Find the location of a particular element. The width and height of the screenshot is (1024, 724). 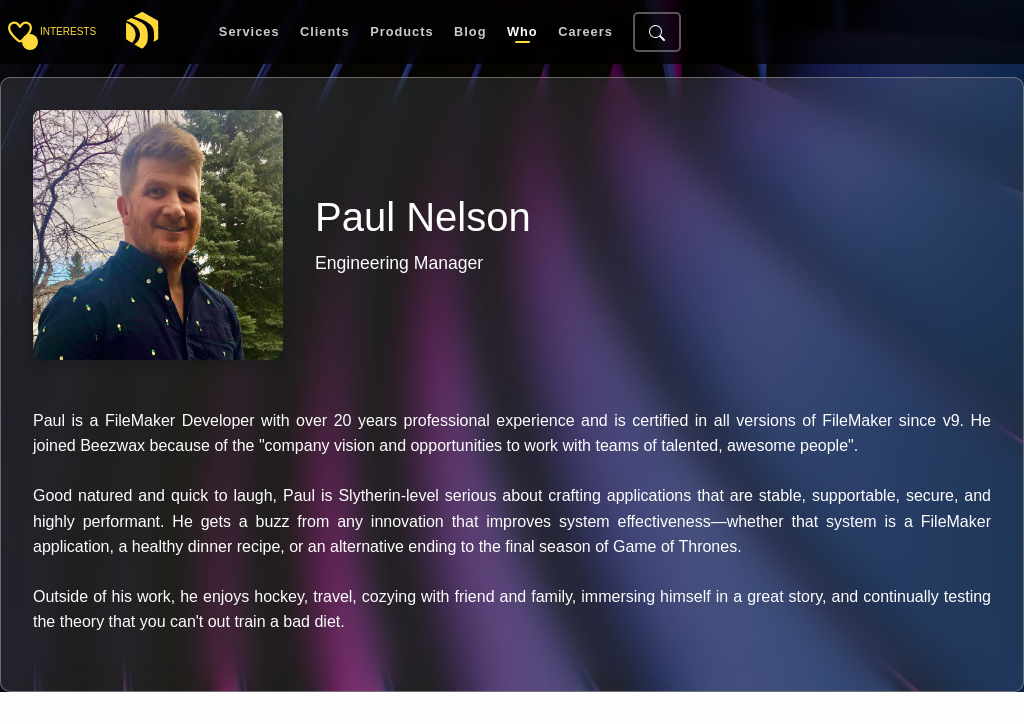

Careers is located at coordinates (585, 32).